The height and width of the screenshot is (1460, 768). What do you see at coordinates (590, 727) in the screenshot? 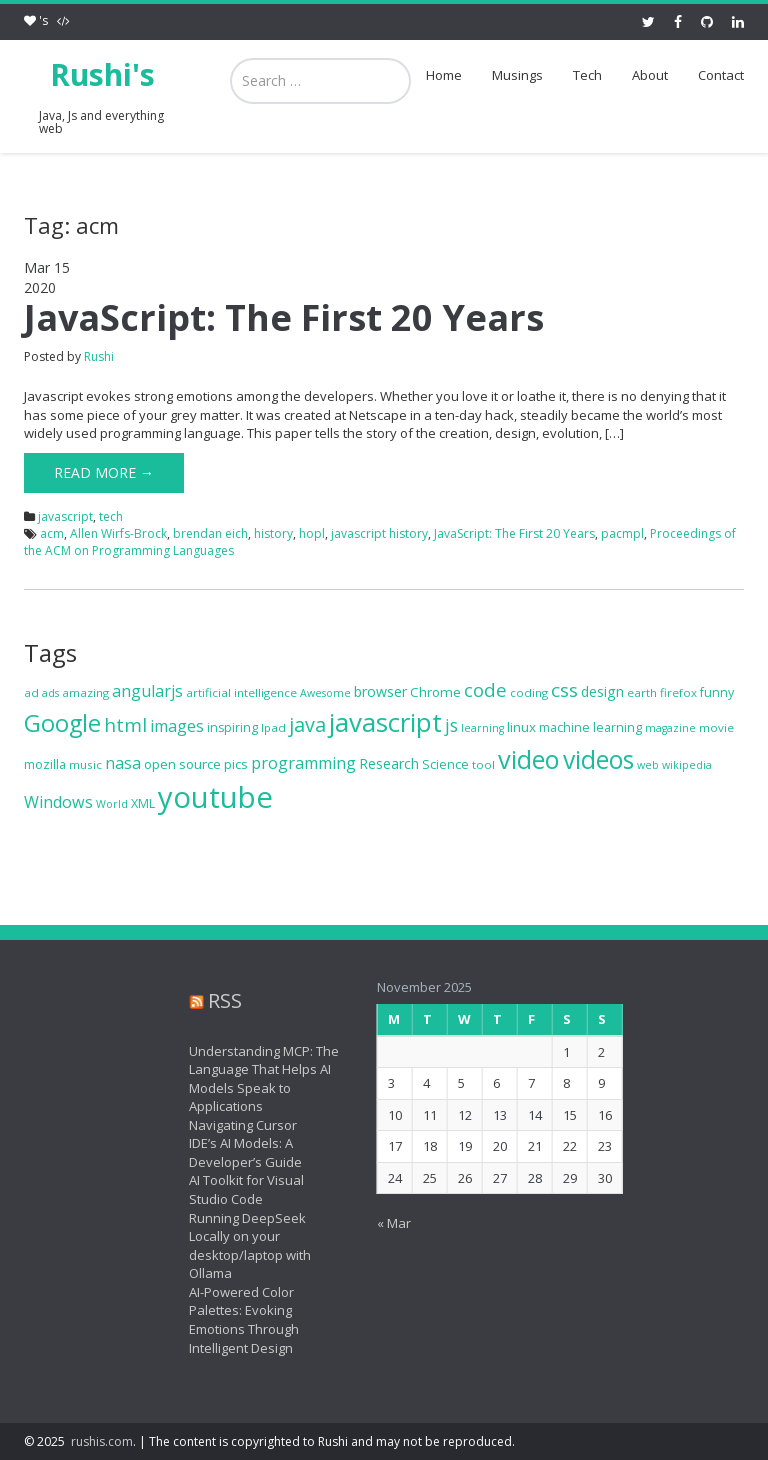
I see `machine learning [machine learning (8 items)]` at bounding box center [590, 727].